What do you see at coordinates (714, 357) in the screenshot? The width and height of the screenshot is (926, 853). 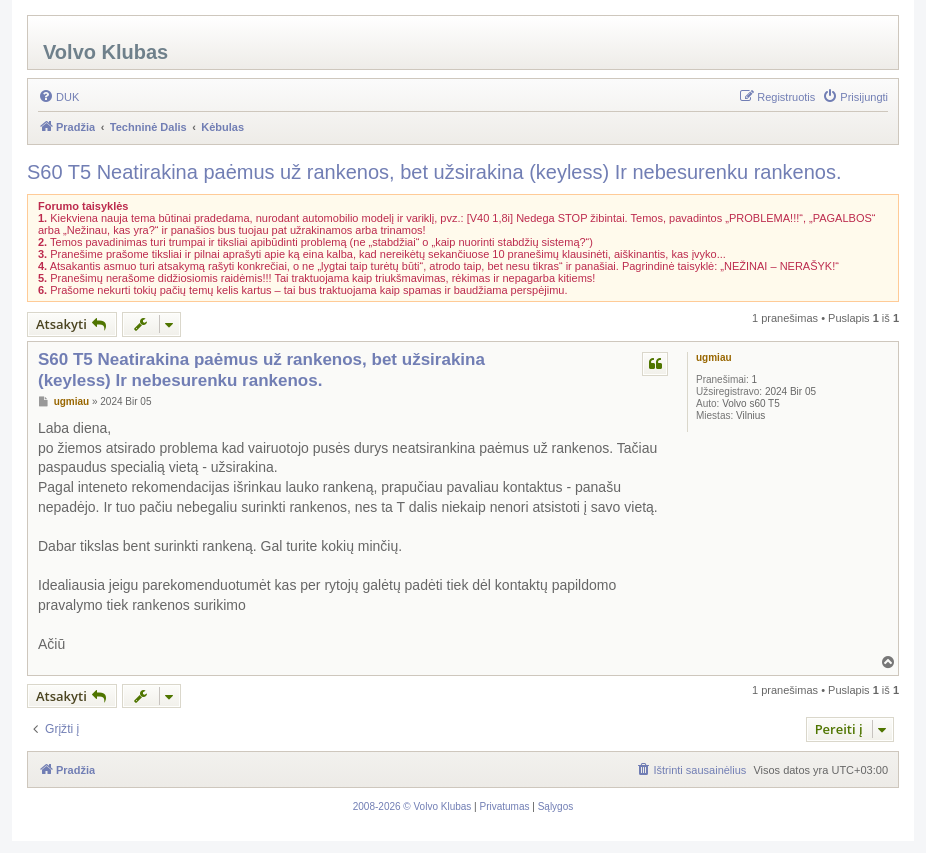 I see `ugmiau` at bounding box center [714, 357].